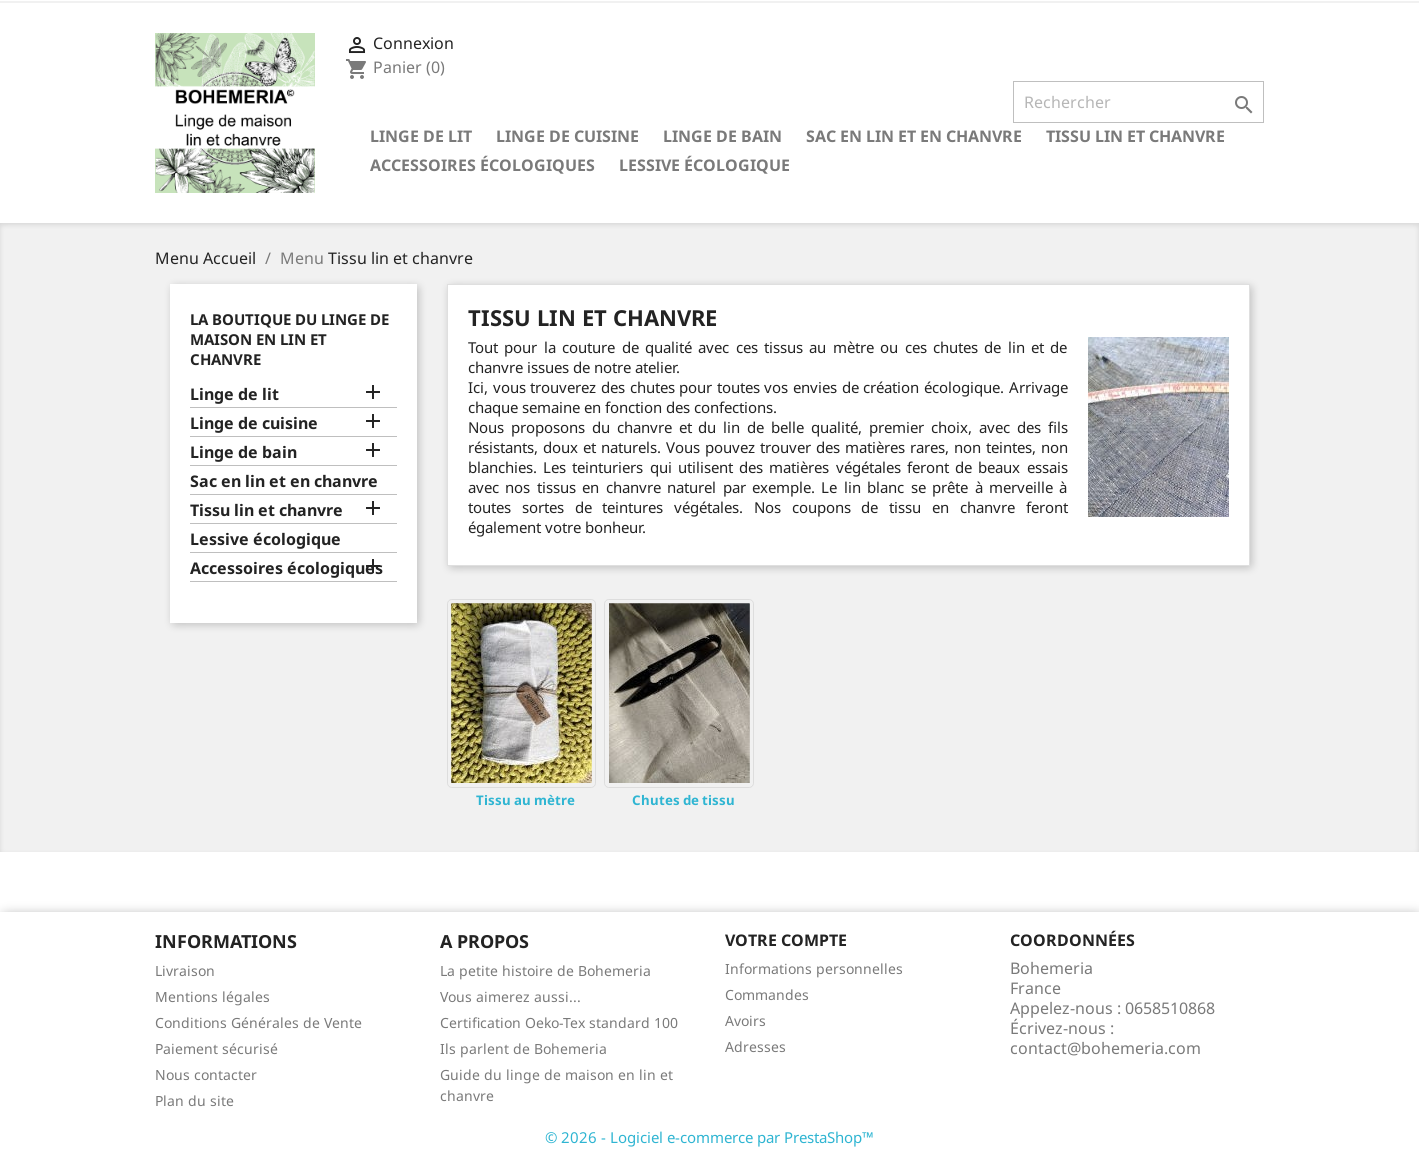 Image resolution: width=1419 pixels, height=1163 pixels. Describe the element at coordinates (722, 136) in the screenshot. I see `Linge de bain` at that location.